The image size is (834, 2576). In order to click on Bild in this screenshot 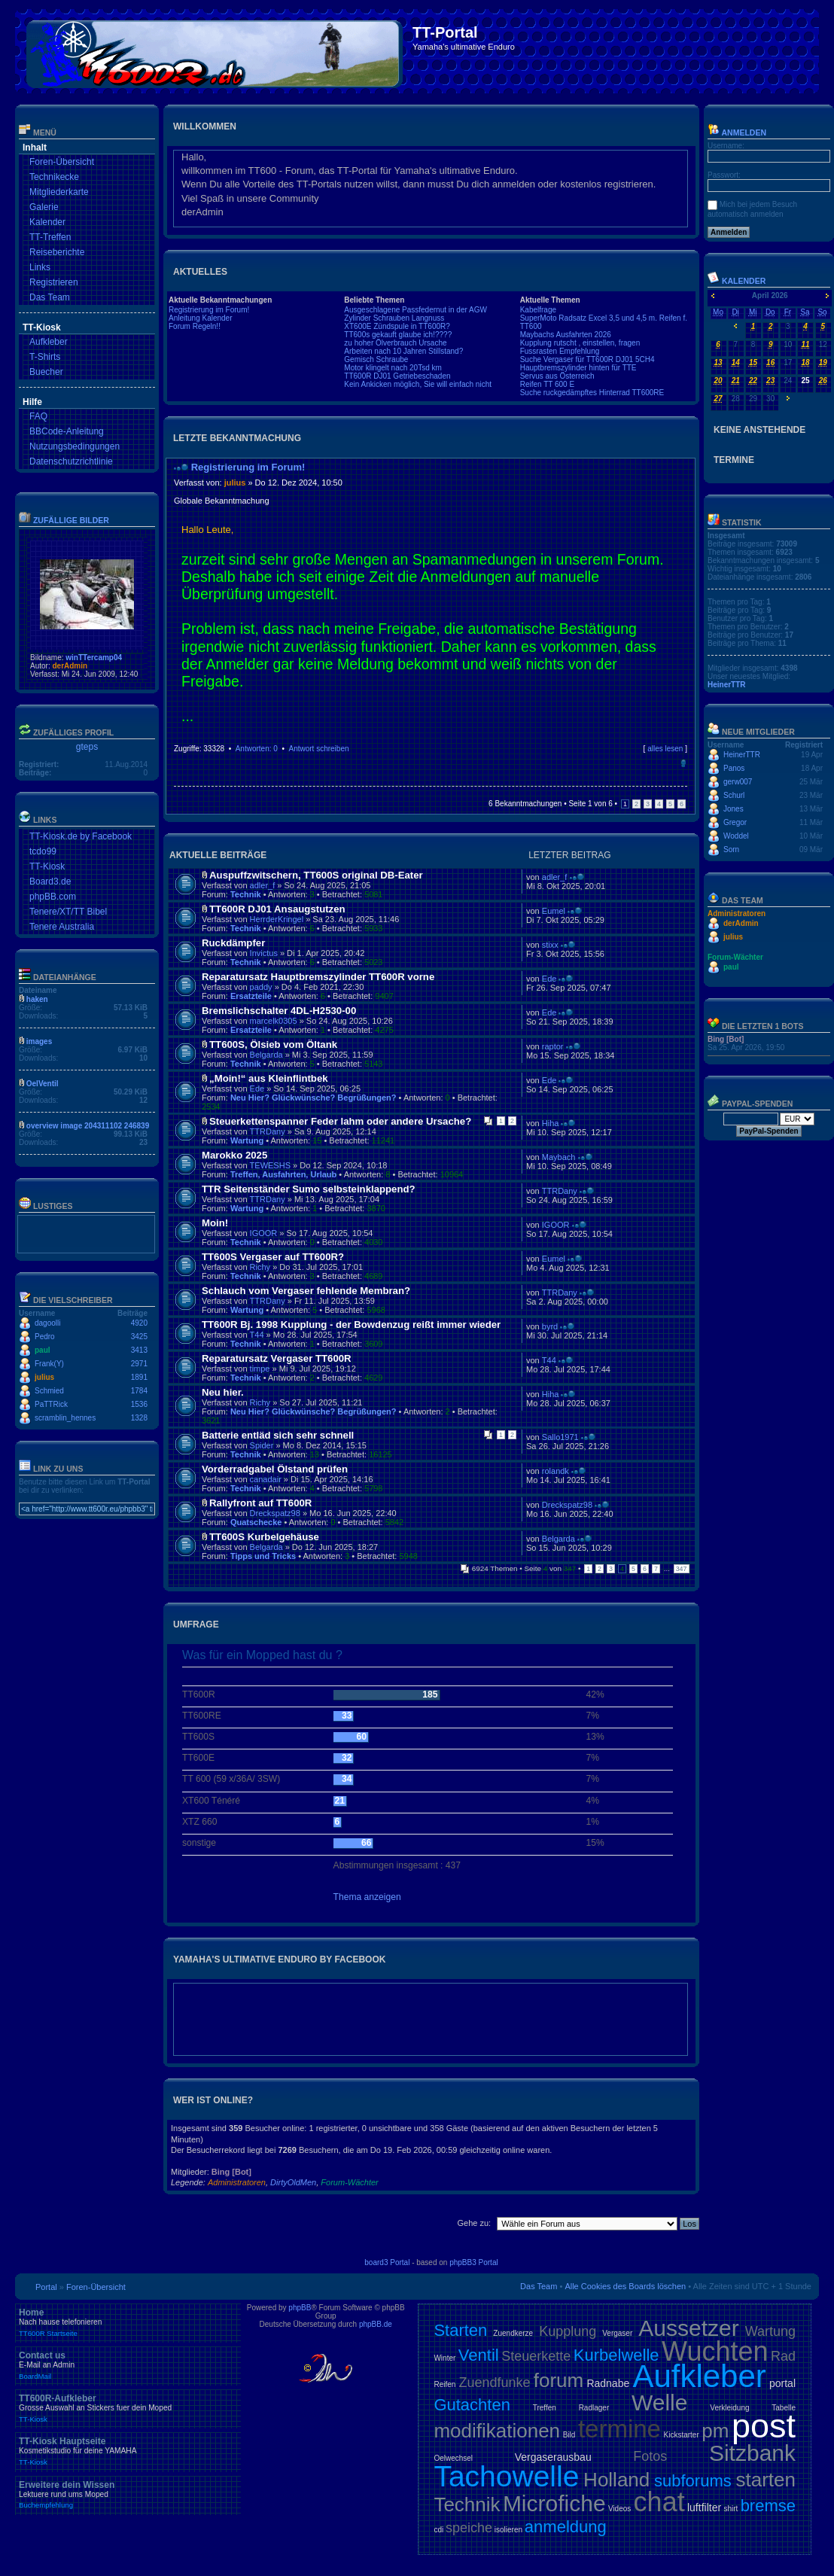, I will do `click(569, 2435)`.